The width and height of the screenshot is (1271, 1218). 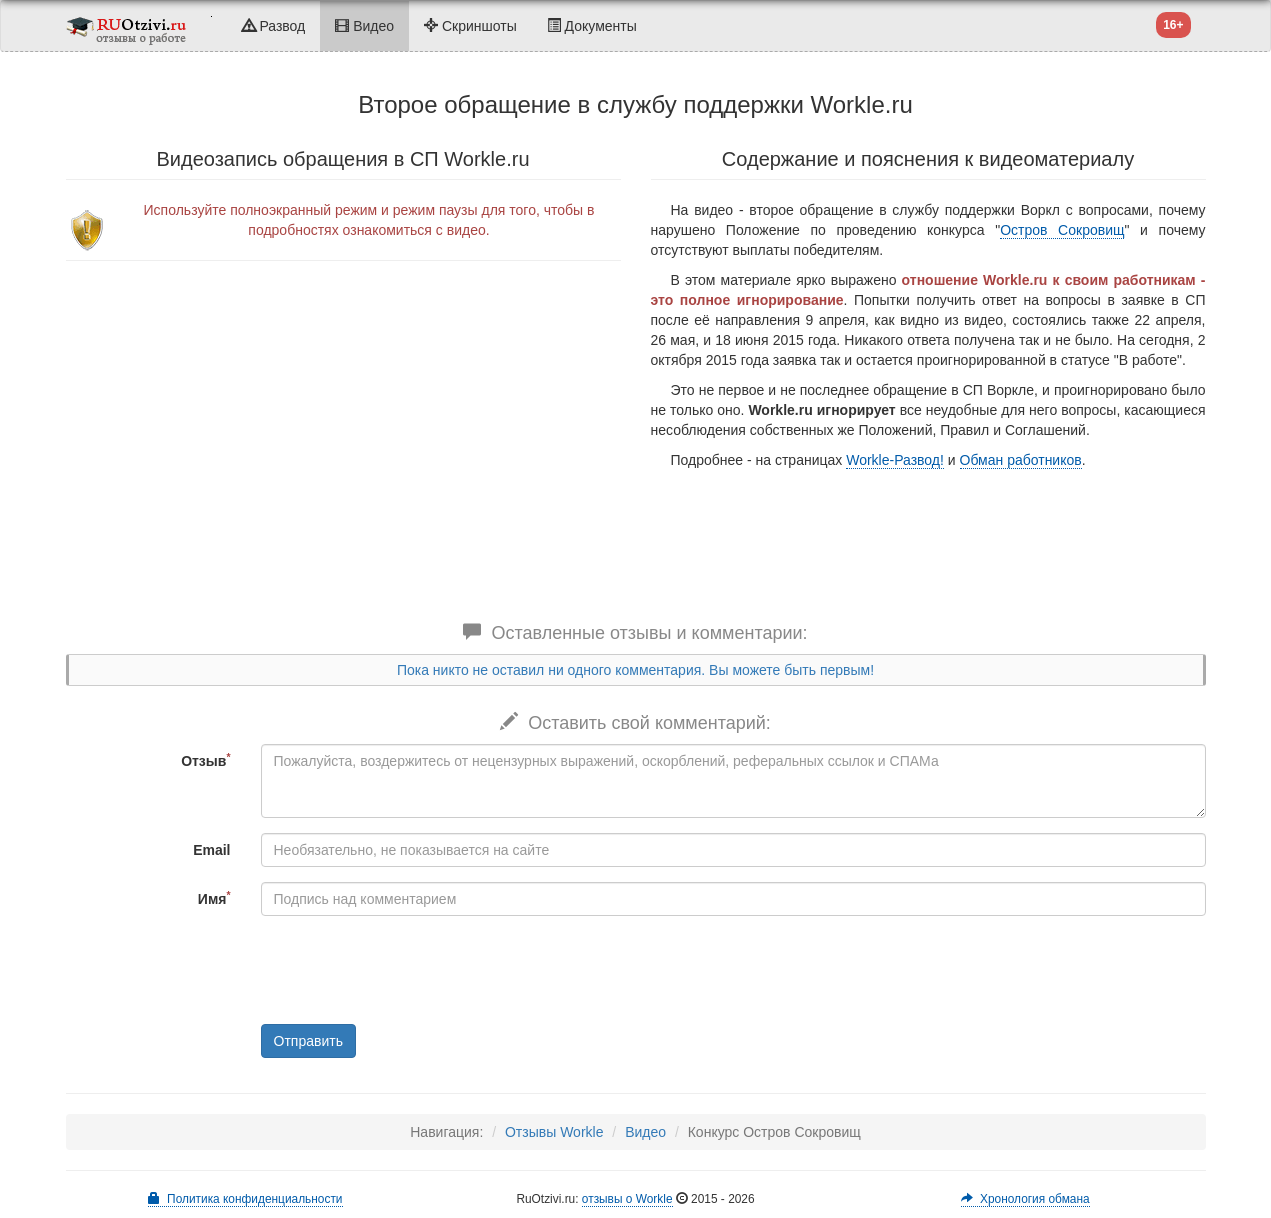 What do you see at coordinates (1025, 1199) in the screenshot?
I see `Хронология обмана` at bounding box center [1025, 1199].